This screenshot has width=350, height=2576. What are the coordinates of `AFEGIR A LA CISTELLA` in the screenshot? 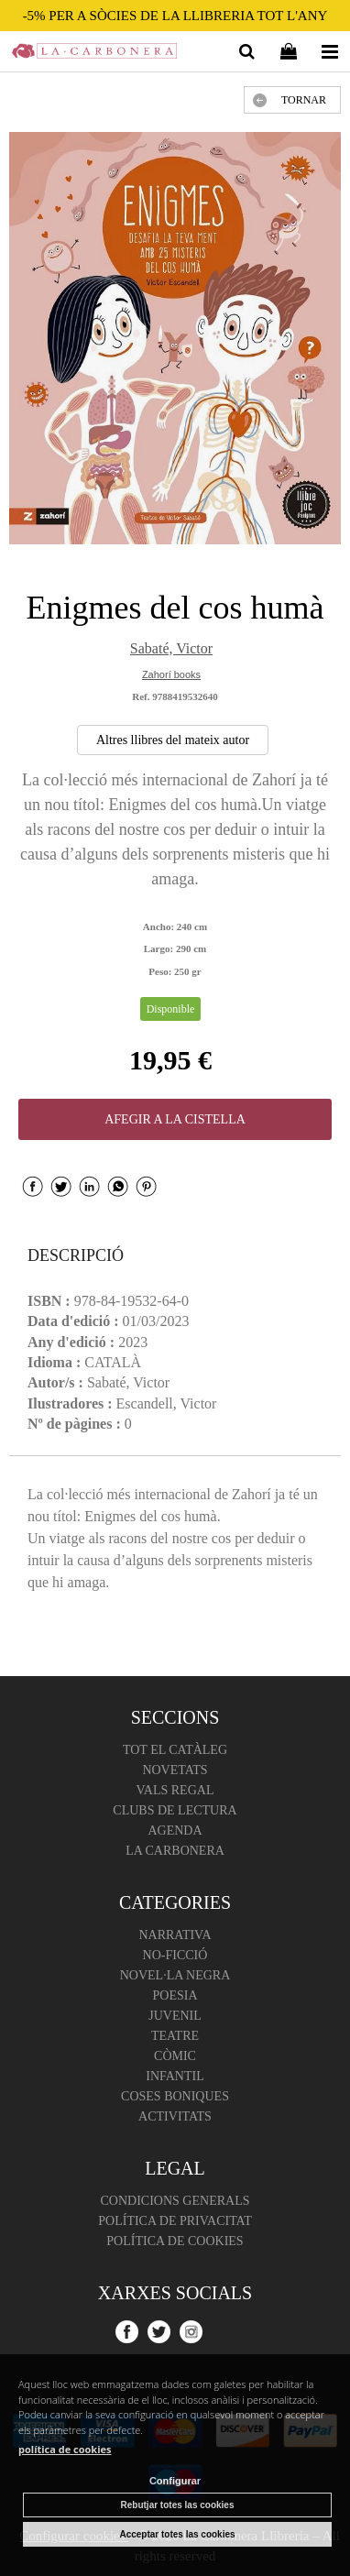 It's located at (175, 1119).